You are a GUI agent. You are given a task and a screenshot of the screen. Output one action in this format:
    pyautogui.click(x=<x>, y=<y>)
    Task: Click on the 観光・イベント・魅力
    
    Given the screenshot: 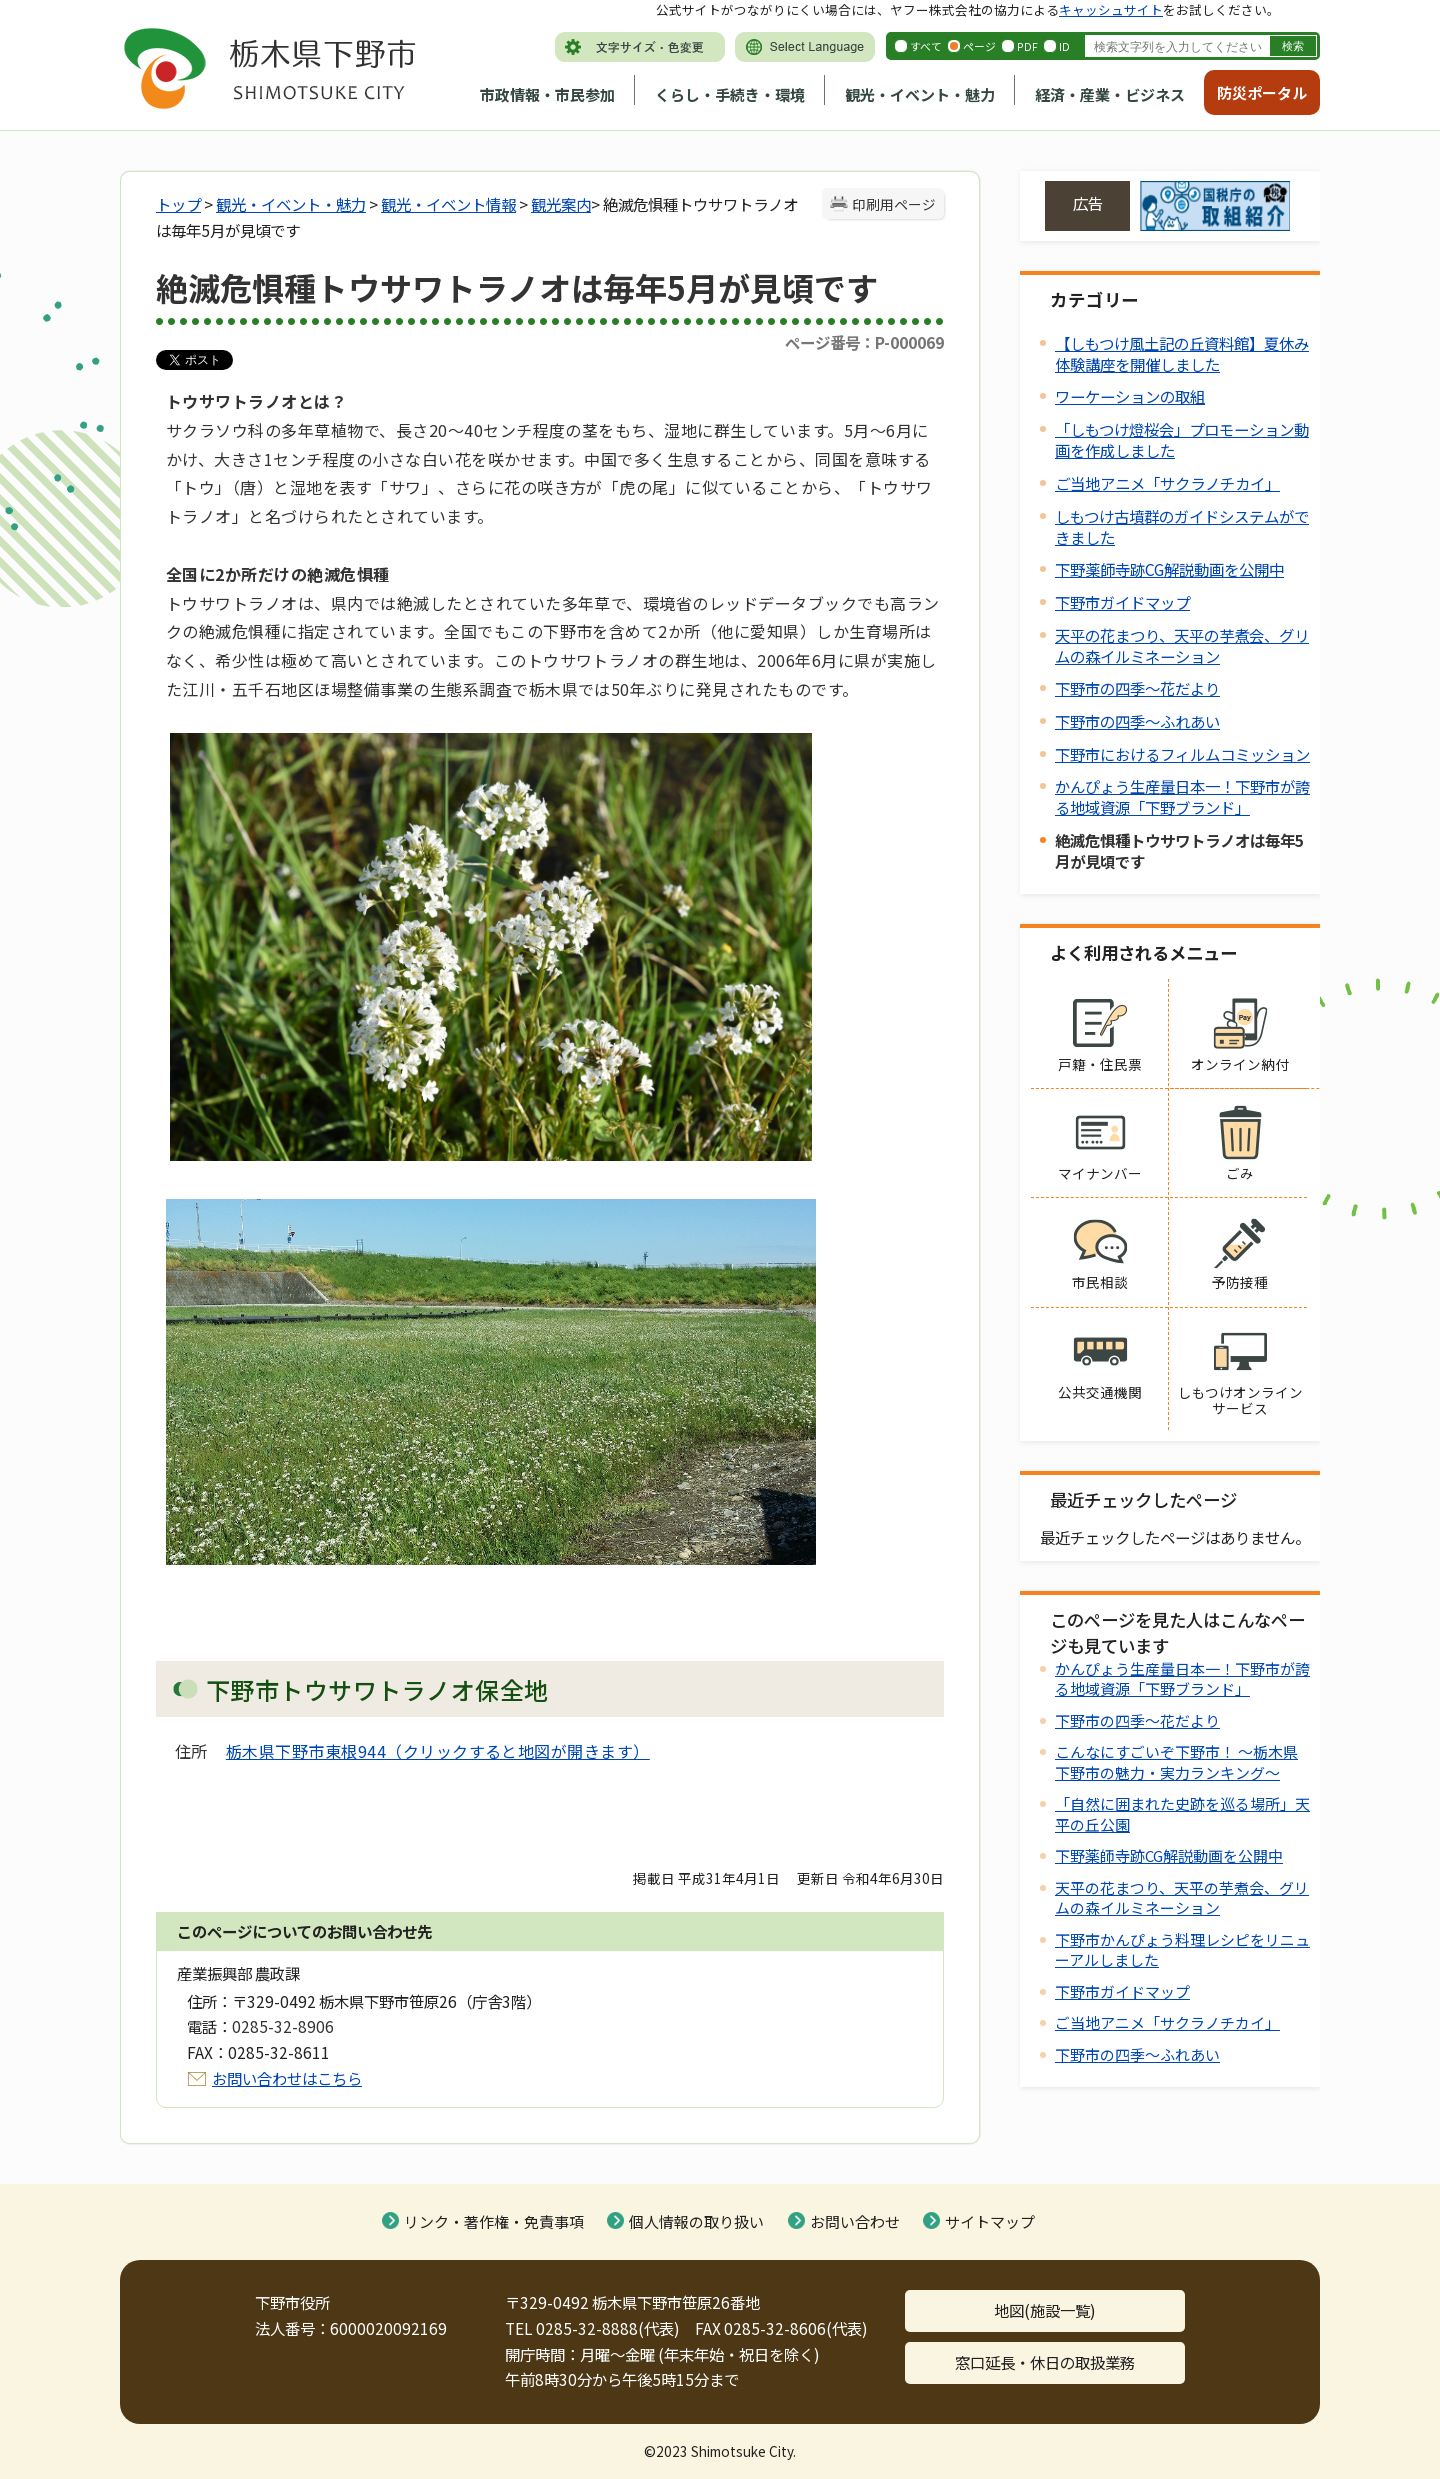 What is the action you would take?
    pyautogui.click(x=920, y=94)
    